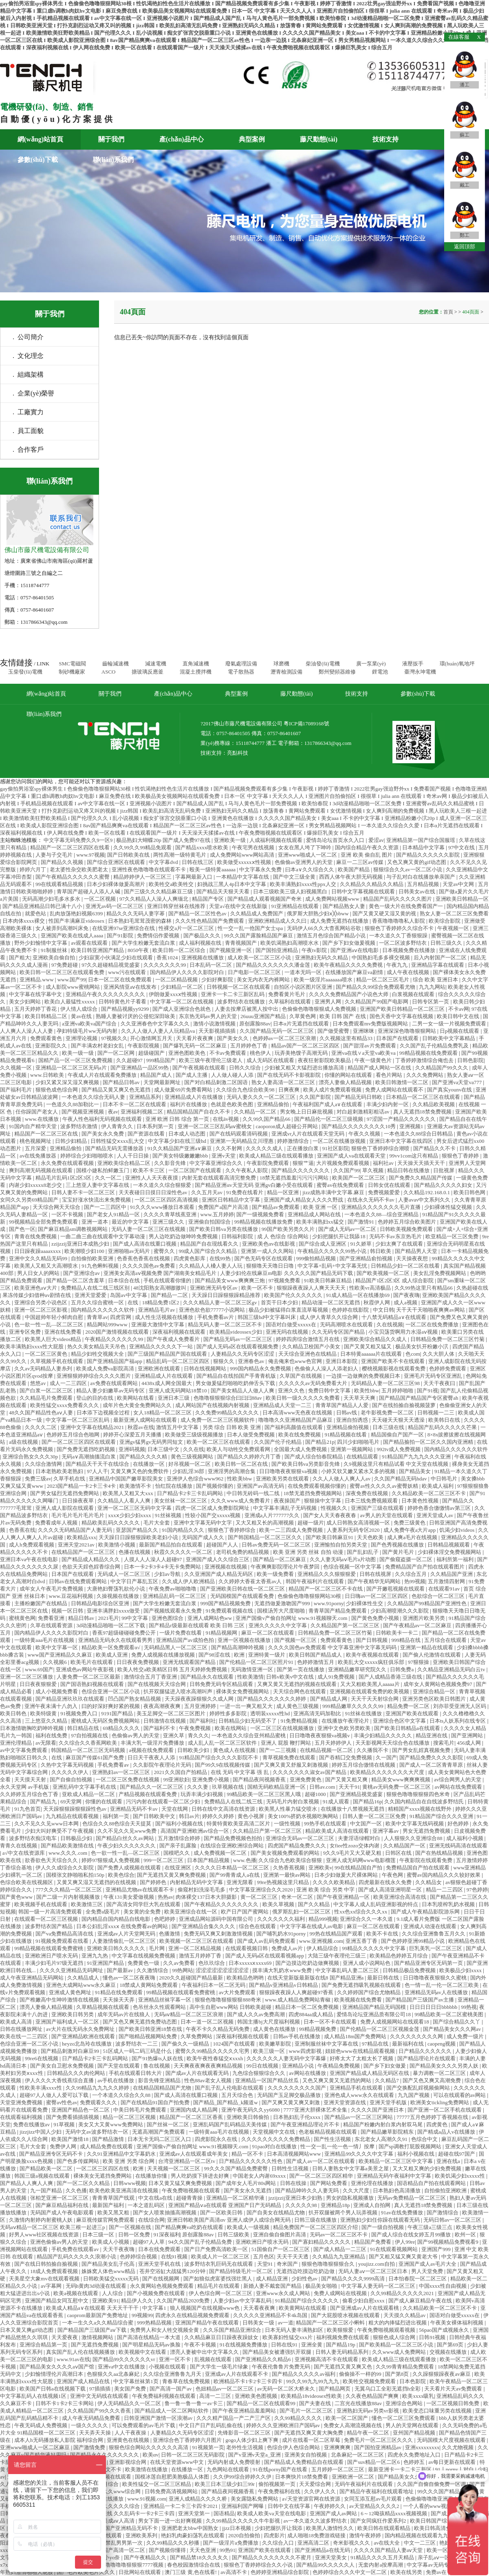  Describe the element at coordinates (270, 1266) in the screenshot. I see `狠狠噜天天噜日日噜` at that location.